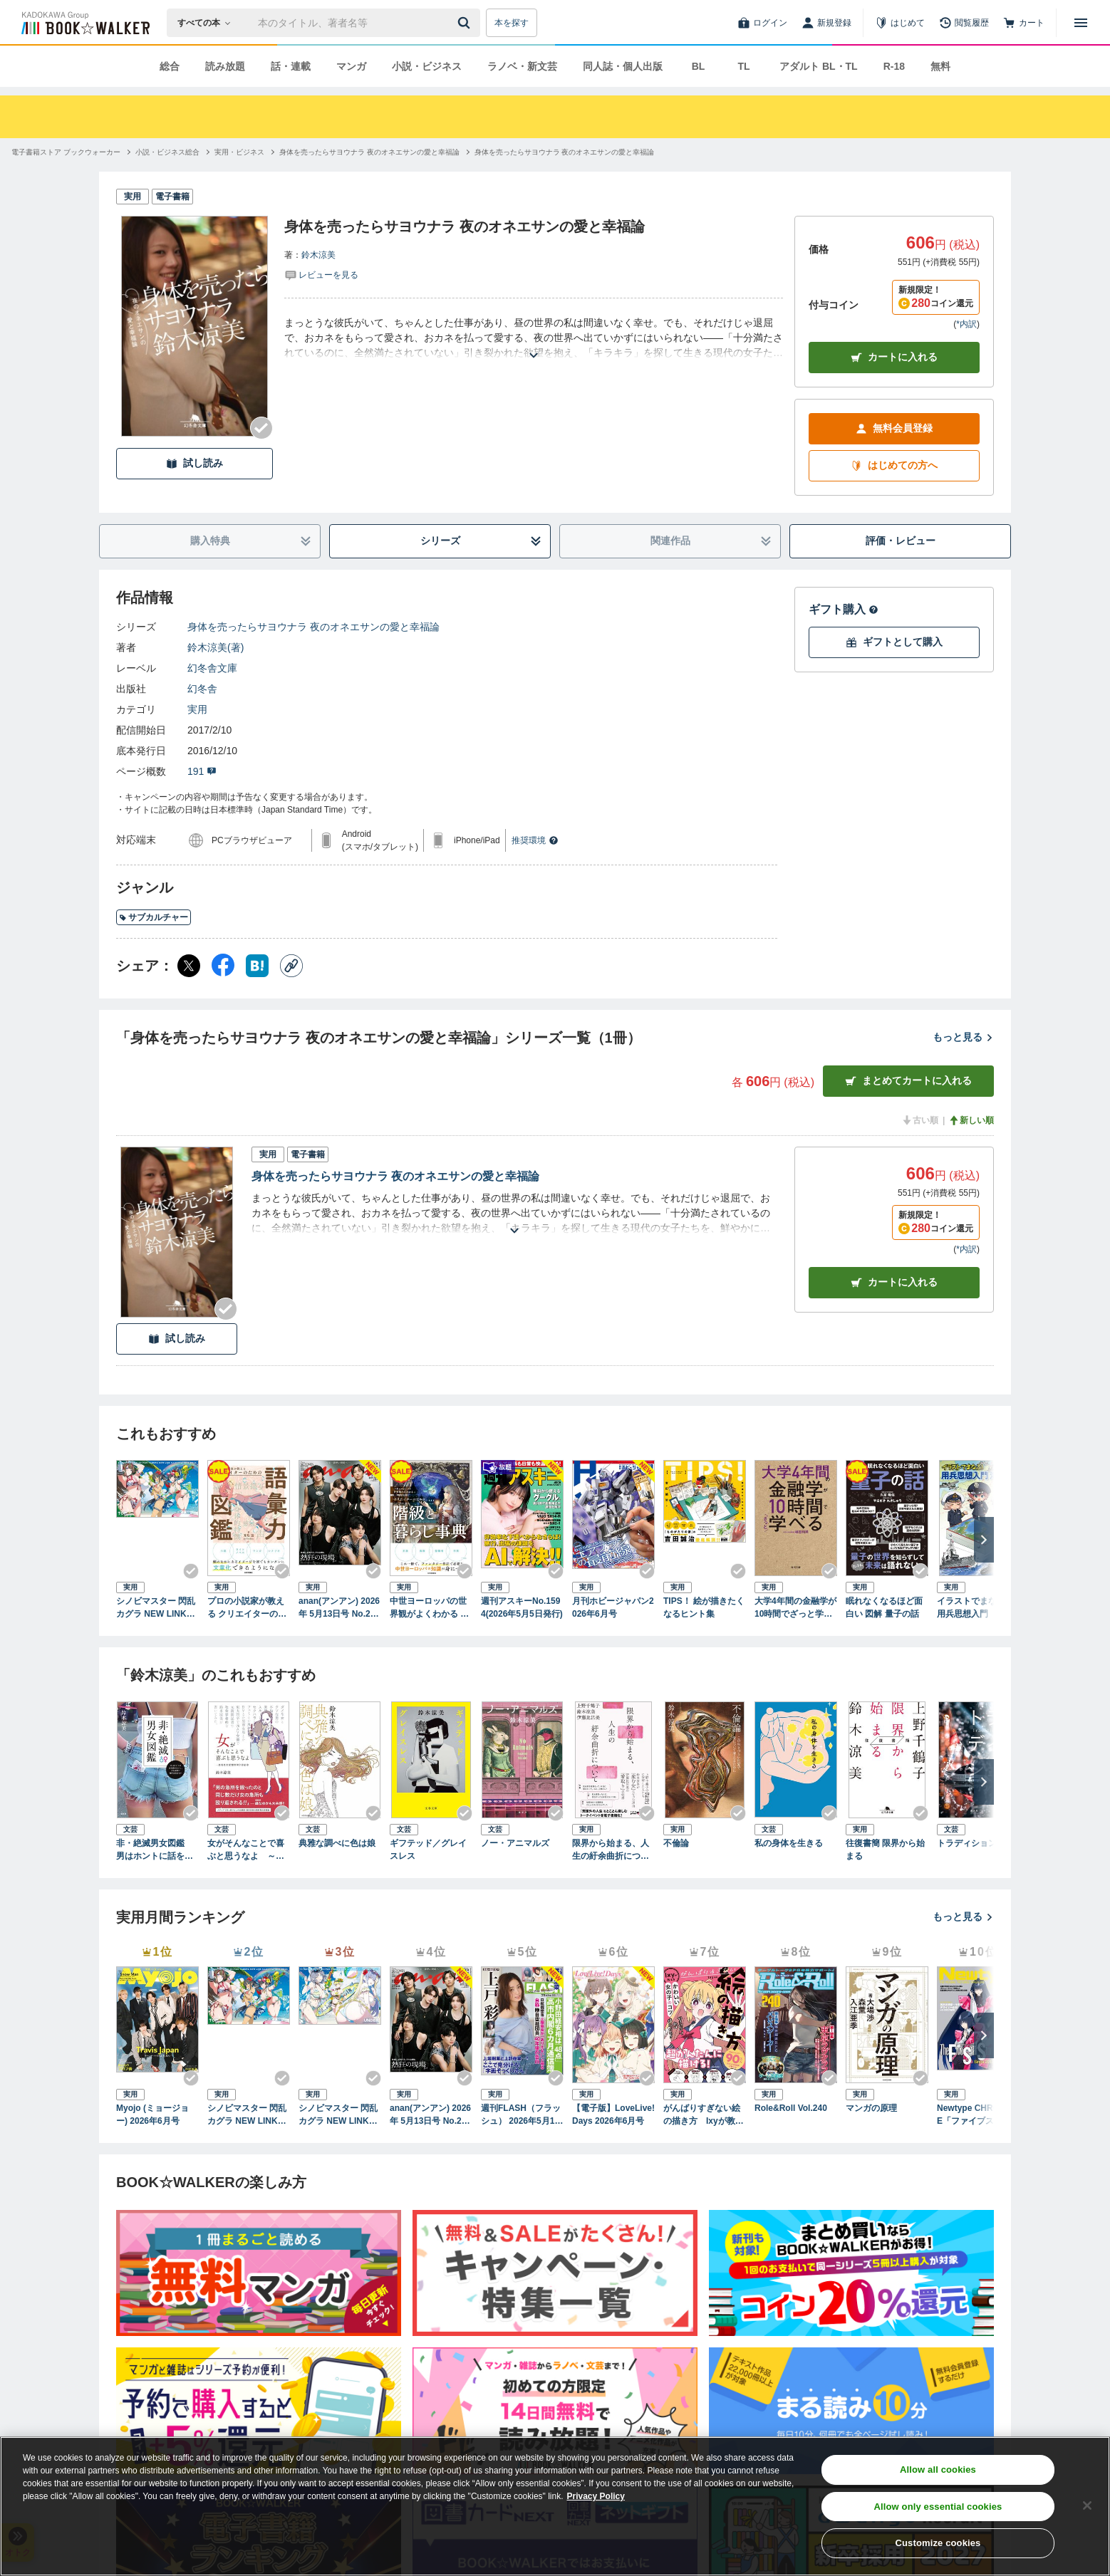 Image resolution: width=1110 pixels, height=2576 pixels. Describe the element at coordinates (156, 1608) in the screenshot. I see `シノビマスター 閃乱カグラ NEW LINK ILLUSTRATIONS BOOK【TOP】` at that location.